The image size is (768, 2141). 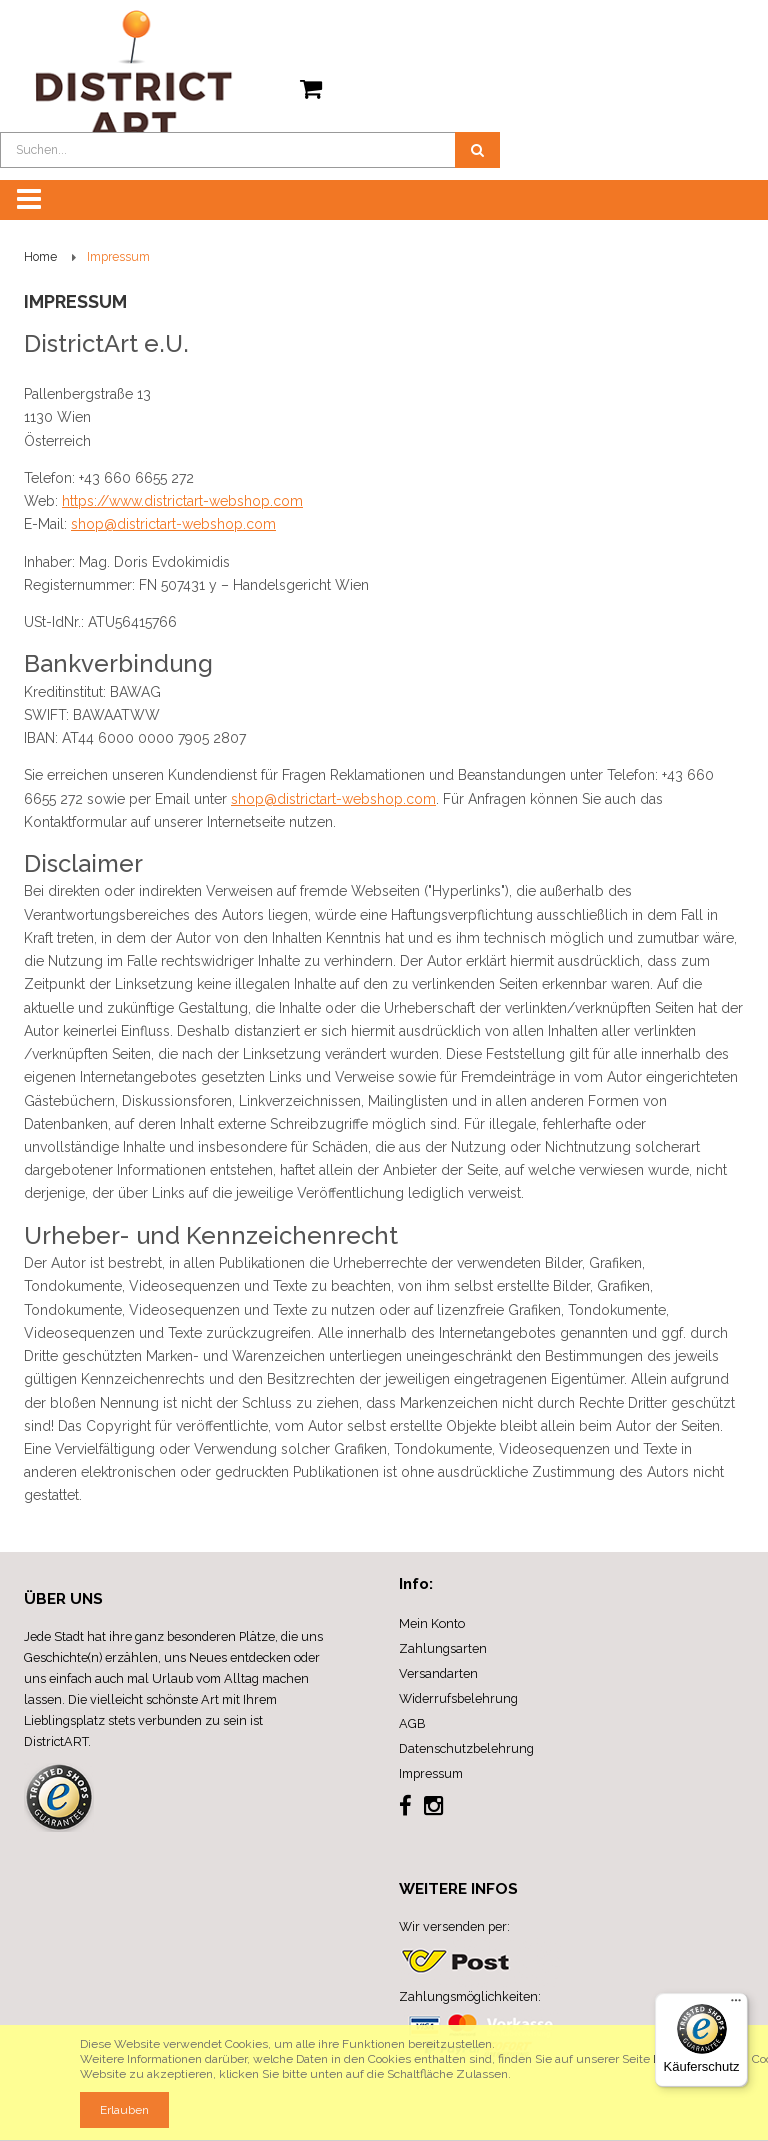 I want to click on Widerrufsbelehrung, so click(x=458, y=1698).